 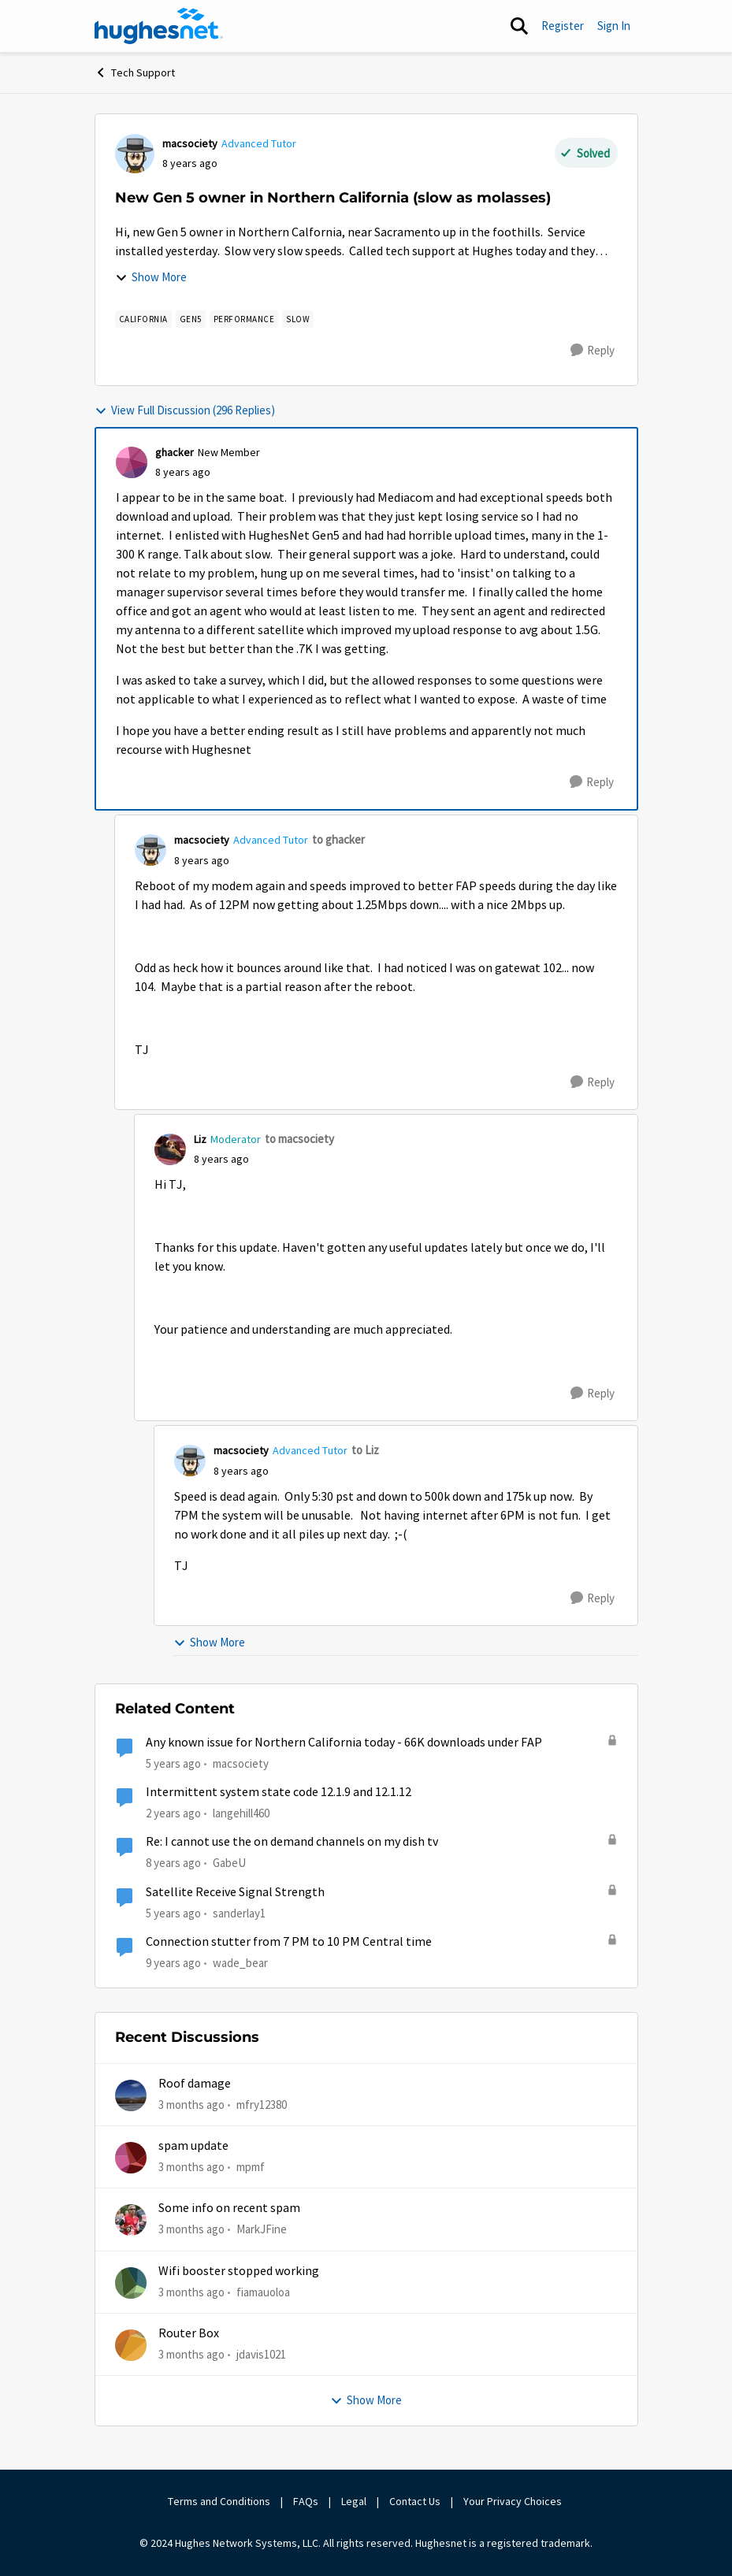 What do you see at coordinates (613, 25) in the screenshot?
I see `Sign In` at bounding box center [613, 25].